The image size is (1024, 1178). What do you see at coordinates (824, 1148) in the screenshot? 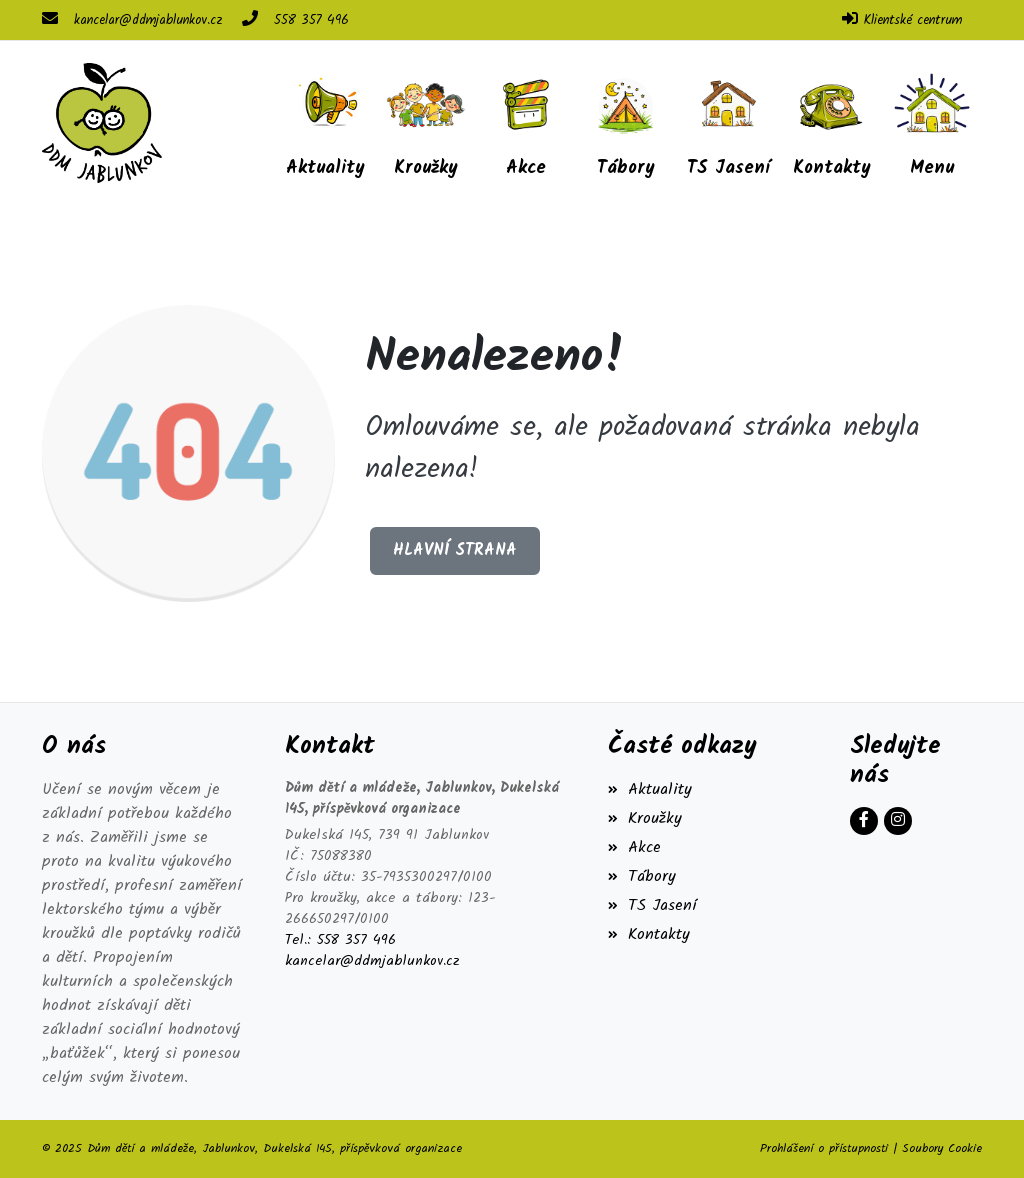
I see `Prohlášení o přístupnosti` at bounding box center [824, 1148].